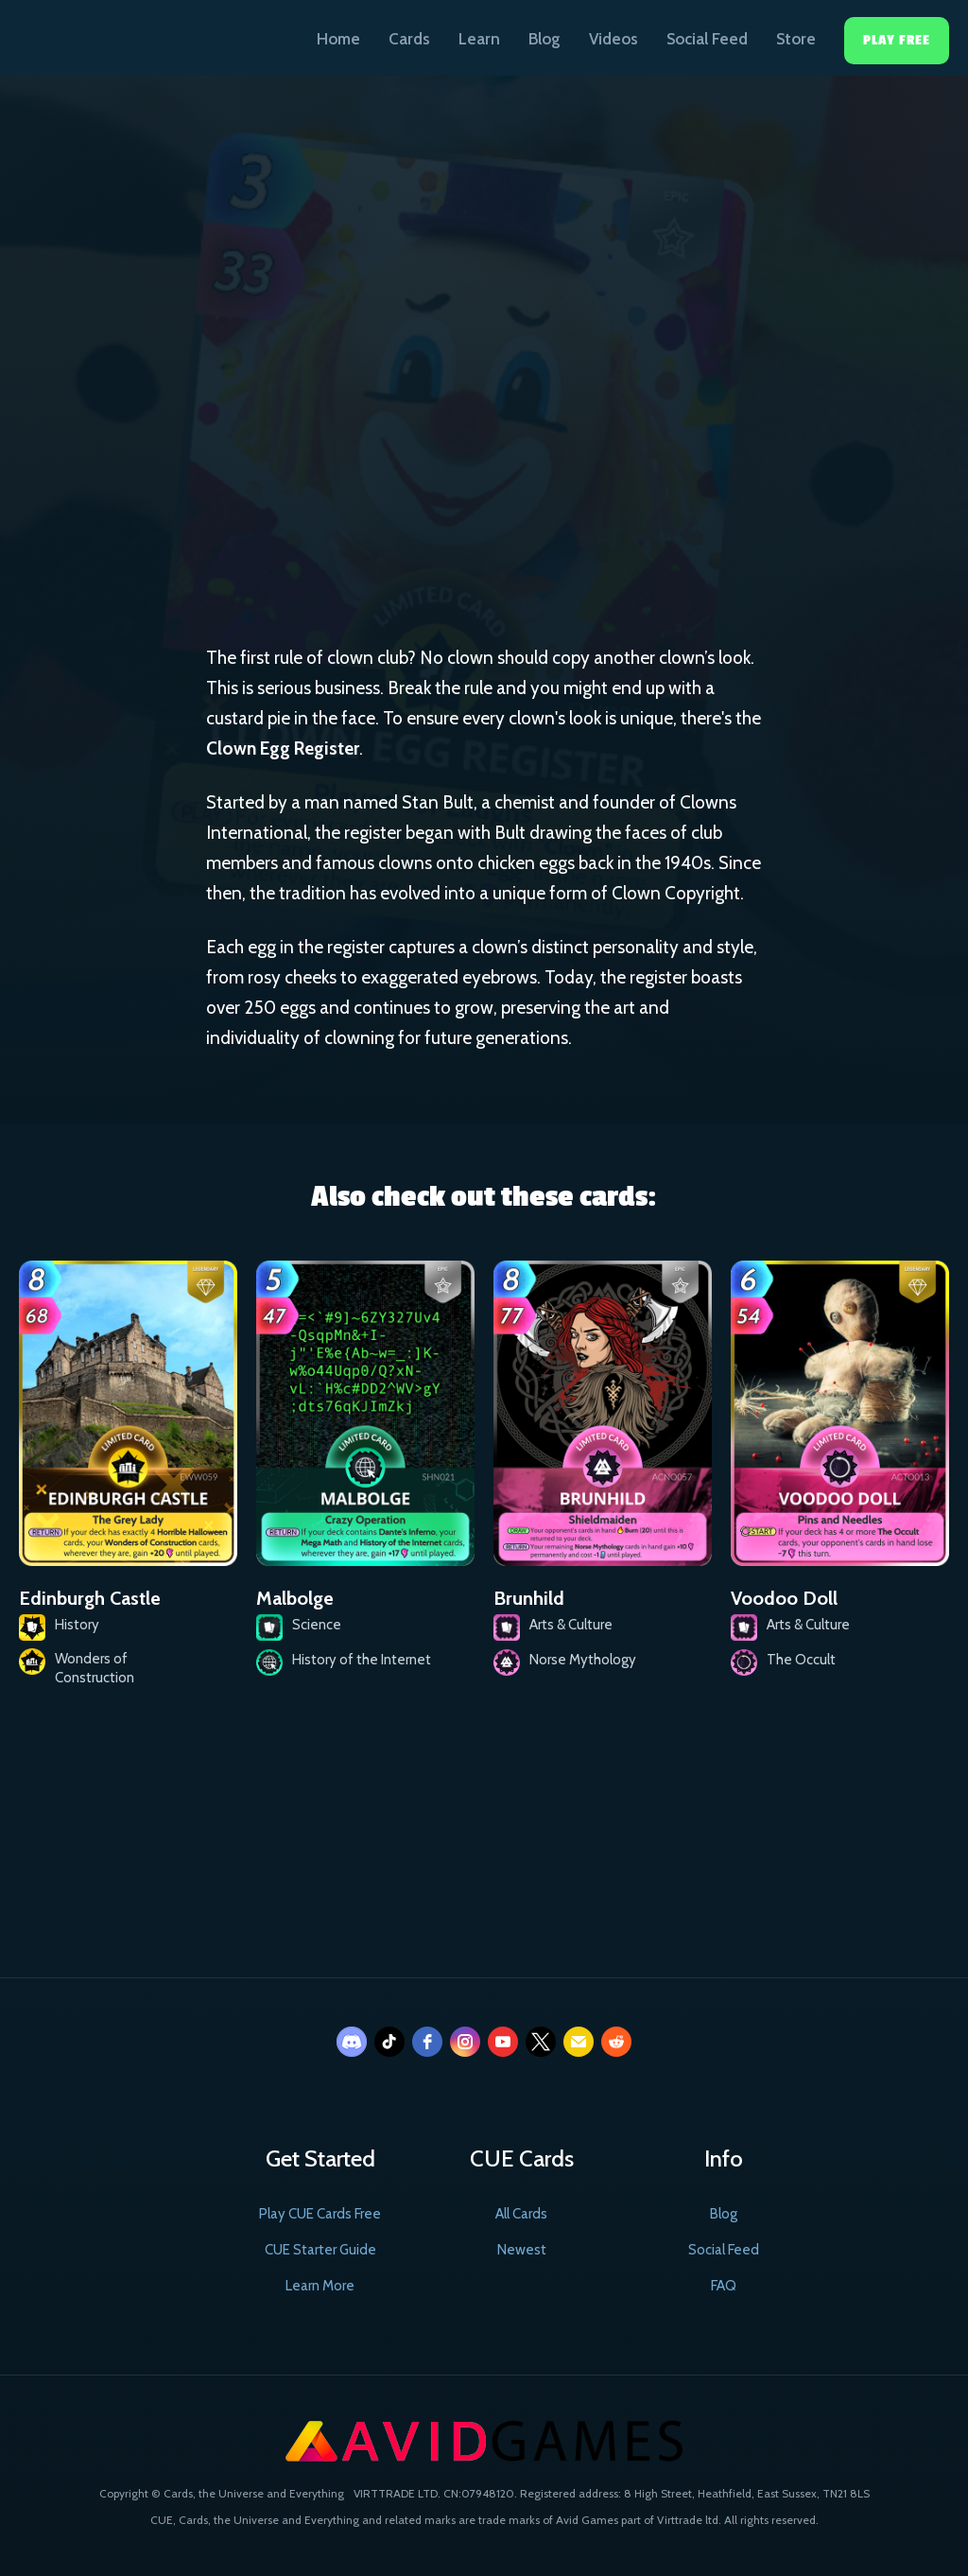 The height and width of the screenshot is (2576, 968). Describe the element at coordinates (521, 2249) in the screenshot. I see `Newest` at that location.